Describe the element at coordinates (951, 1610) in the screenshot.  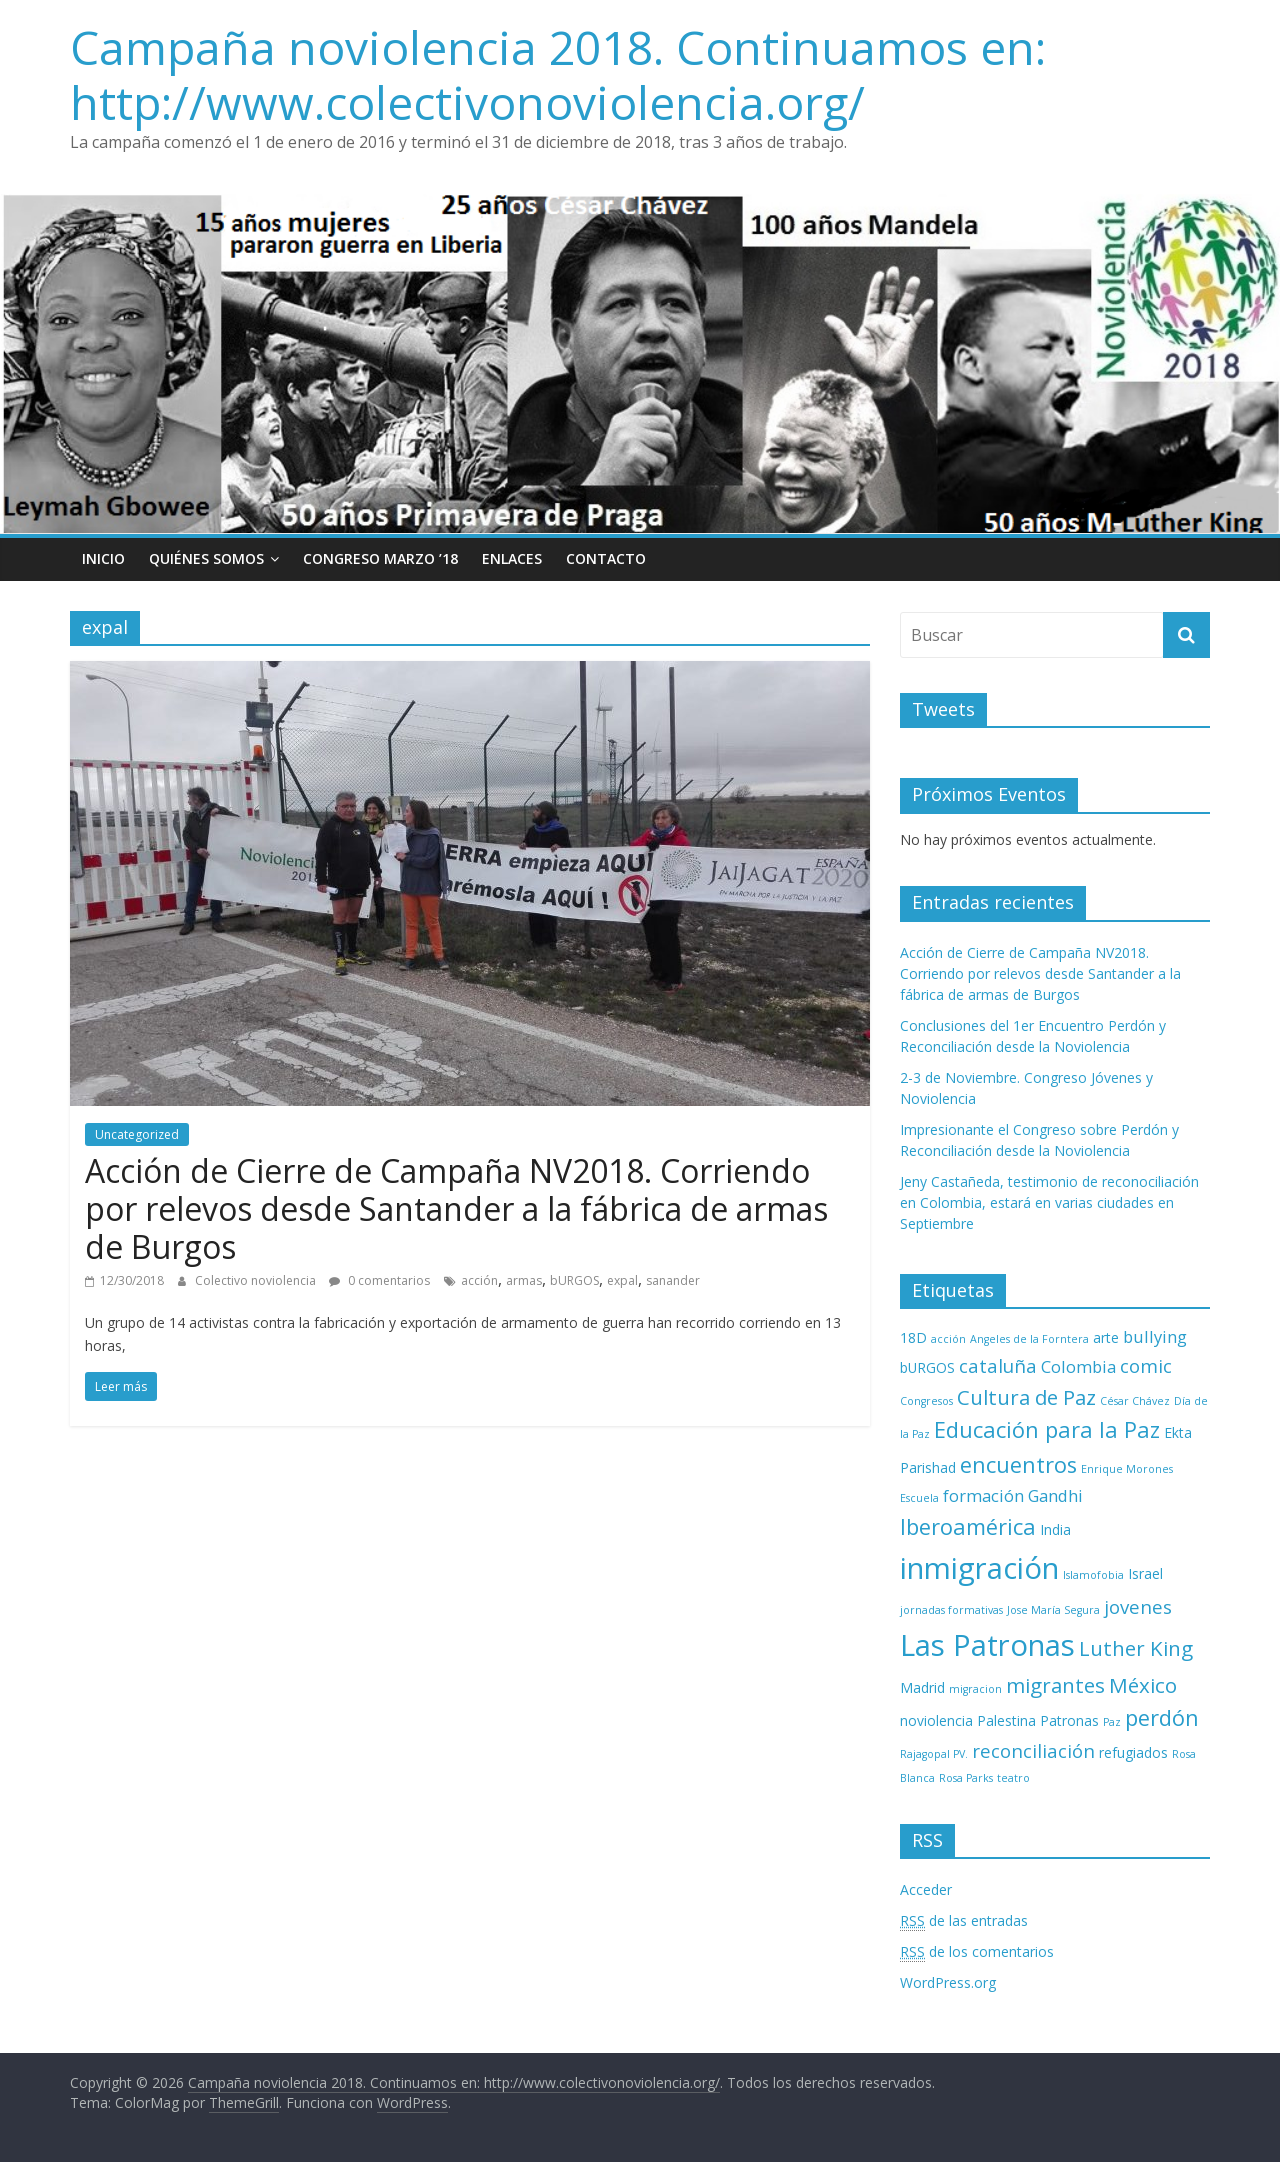
I see `jornadas formativas [jornadas formativas (2 elementos)]` at that location.